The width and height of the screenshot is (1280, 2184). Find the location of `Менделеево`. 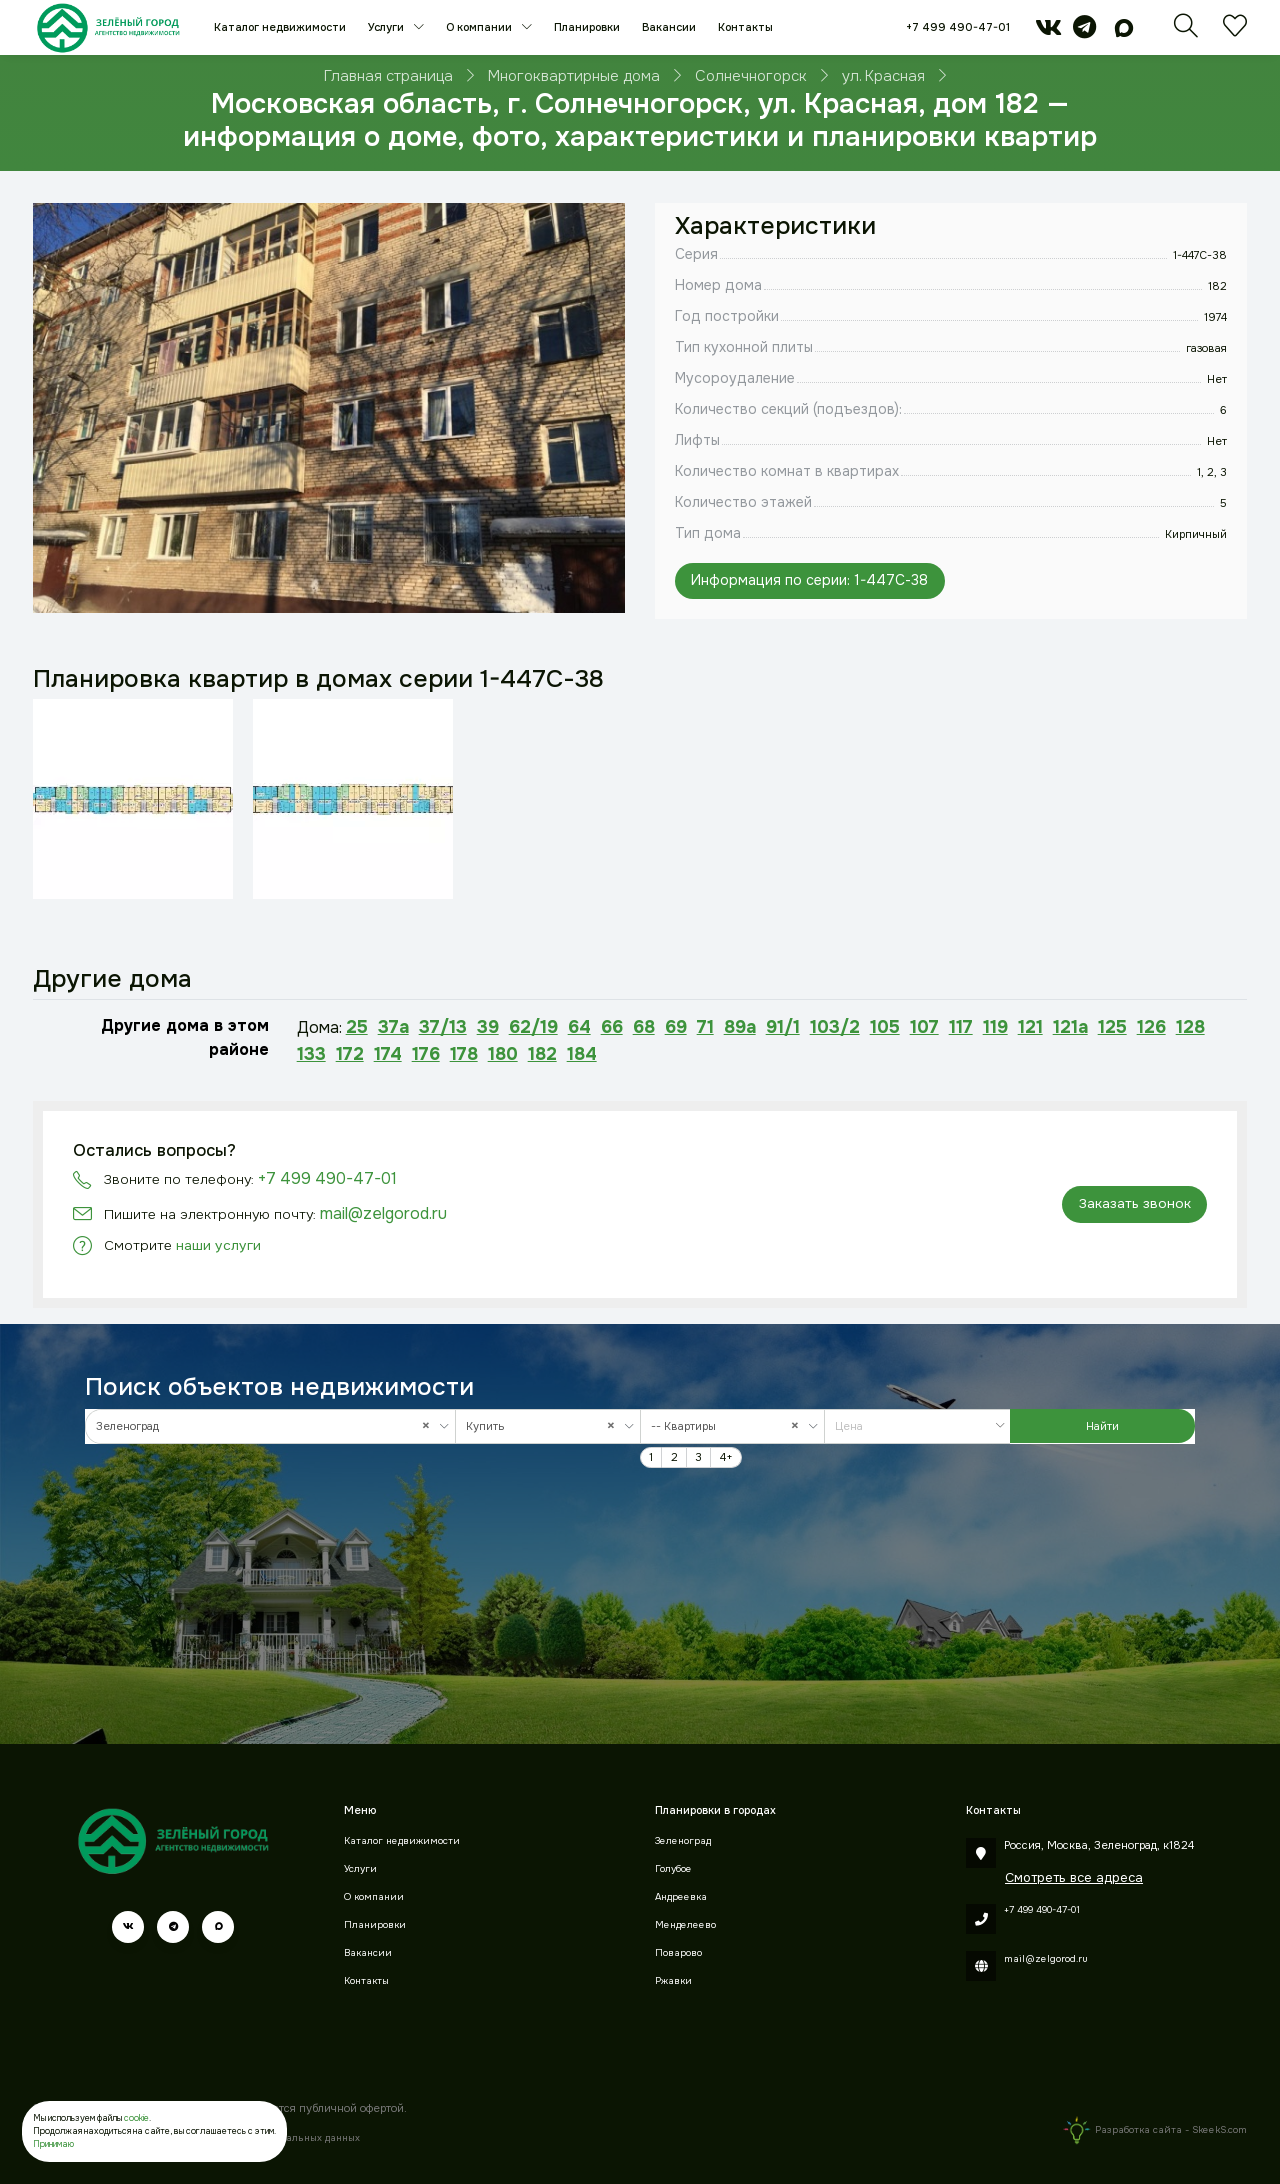

Менделеево is located at coordinates (685, 1925).